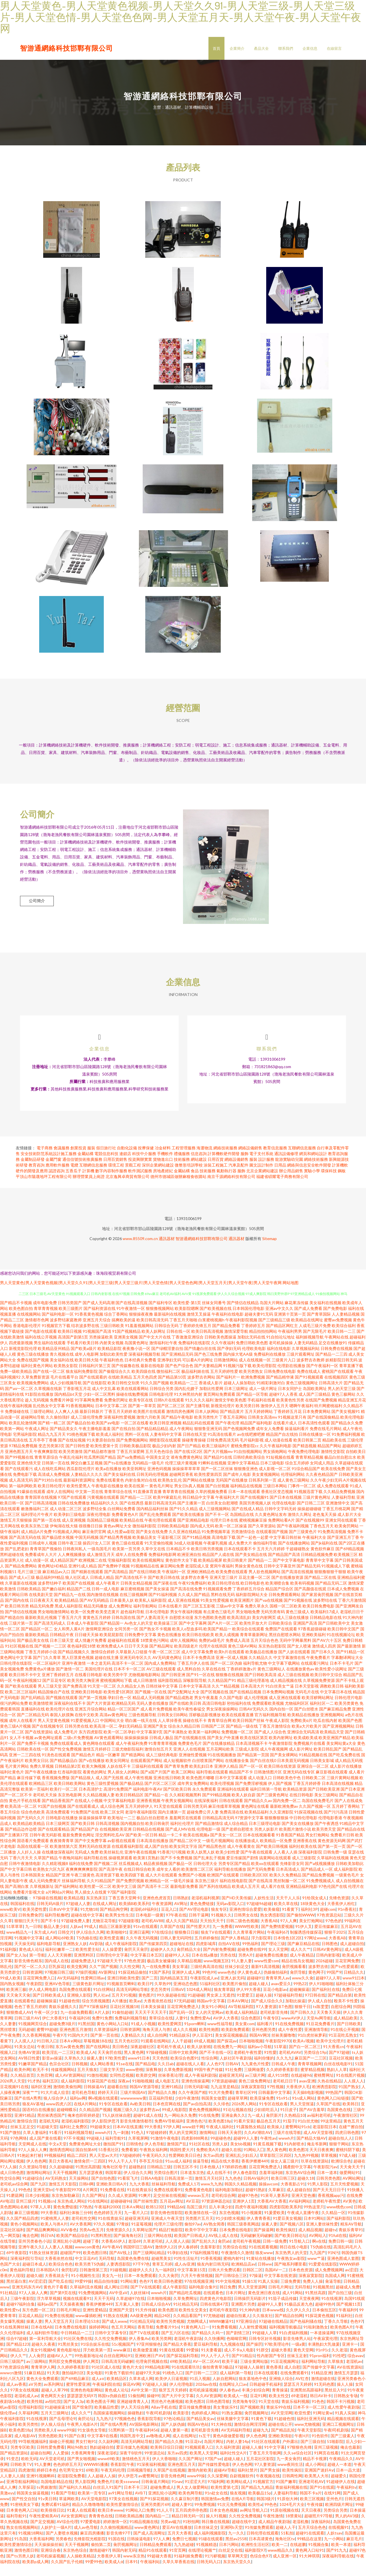 This screenshot has height=2576, width=366. Describe the element at coordinates (272, 1314) in the screenshot. I see `岛国大片网站` at that location.